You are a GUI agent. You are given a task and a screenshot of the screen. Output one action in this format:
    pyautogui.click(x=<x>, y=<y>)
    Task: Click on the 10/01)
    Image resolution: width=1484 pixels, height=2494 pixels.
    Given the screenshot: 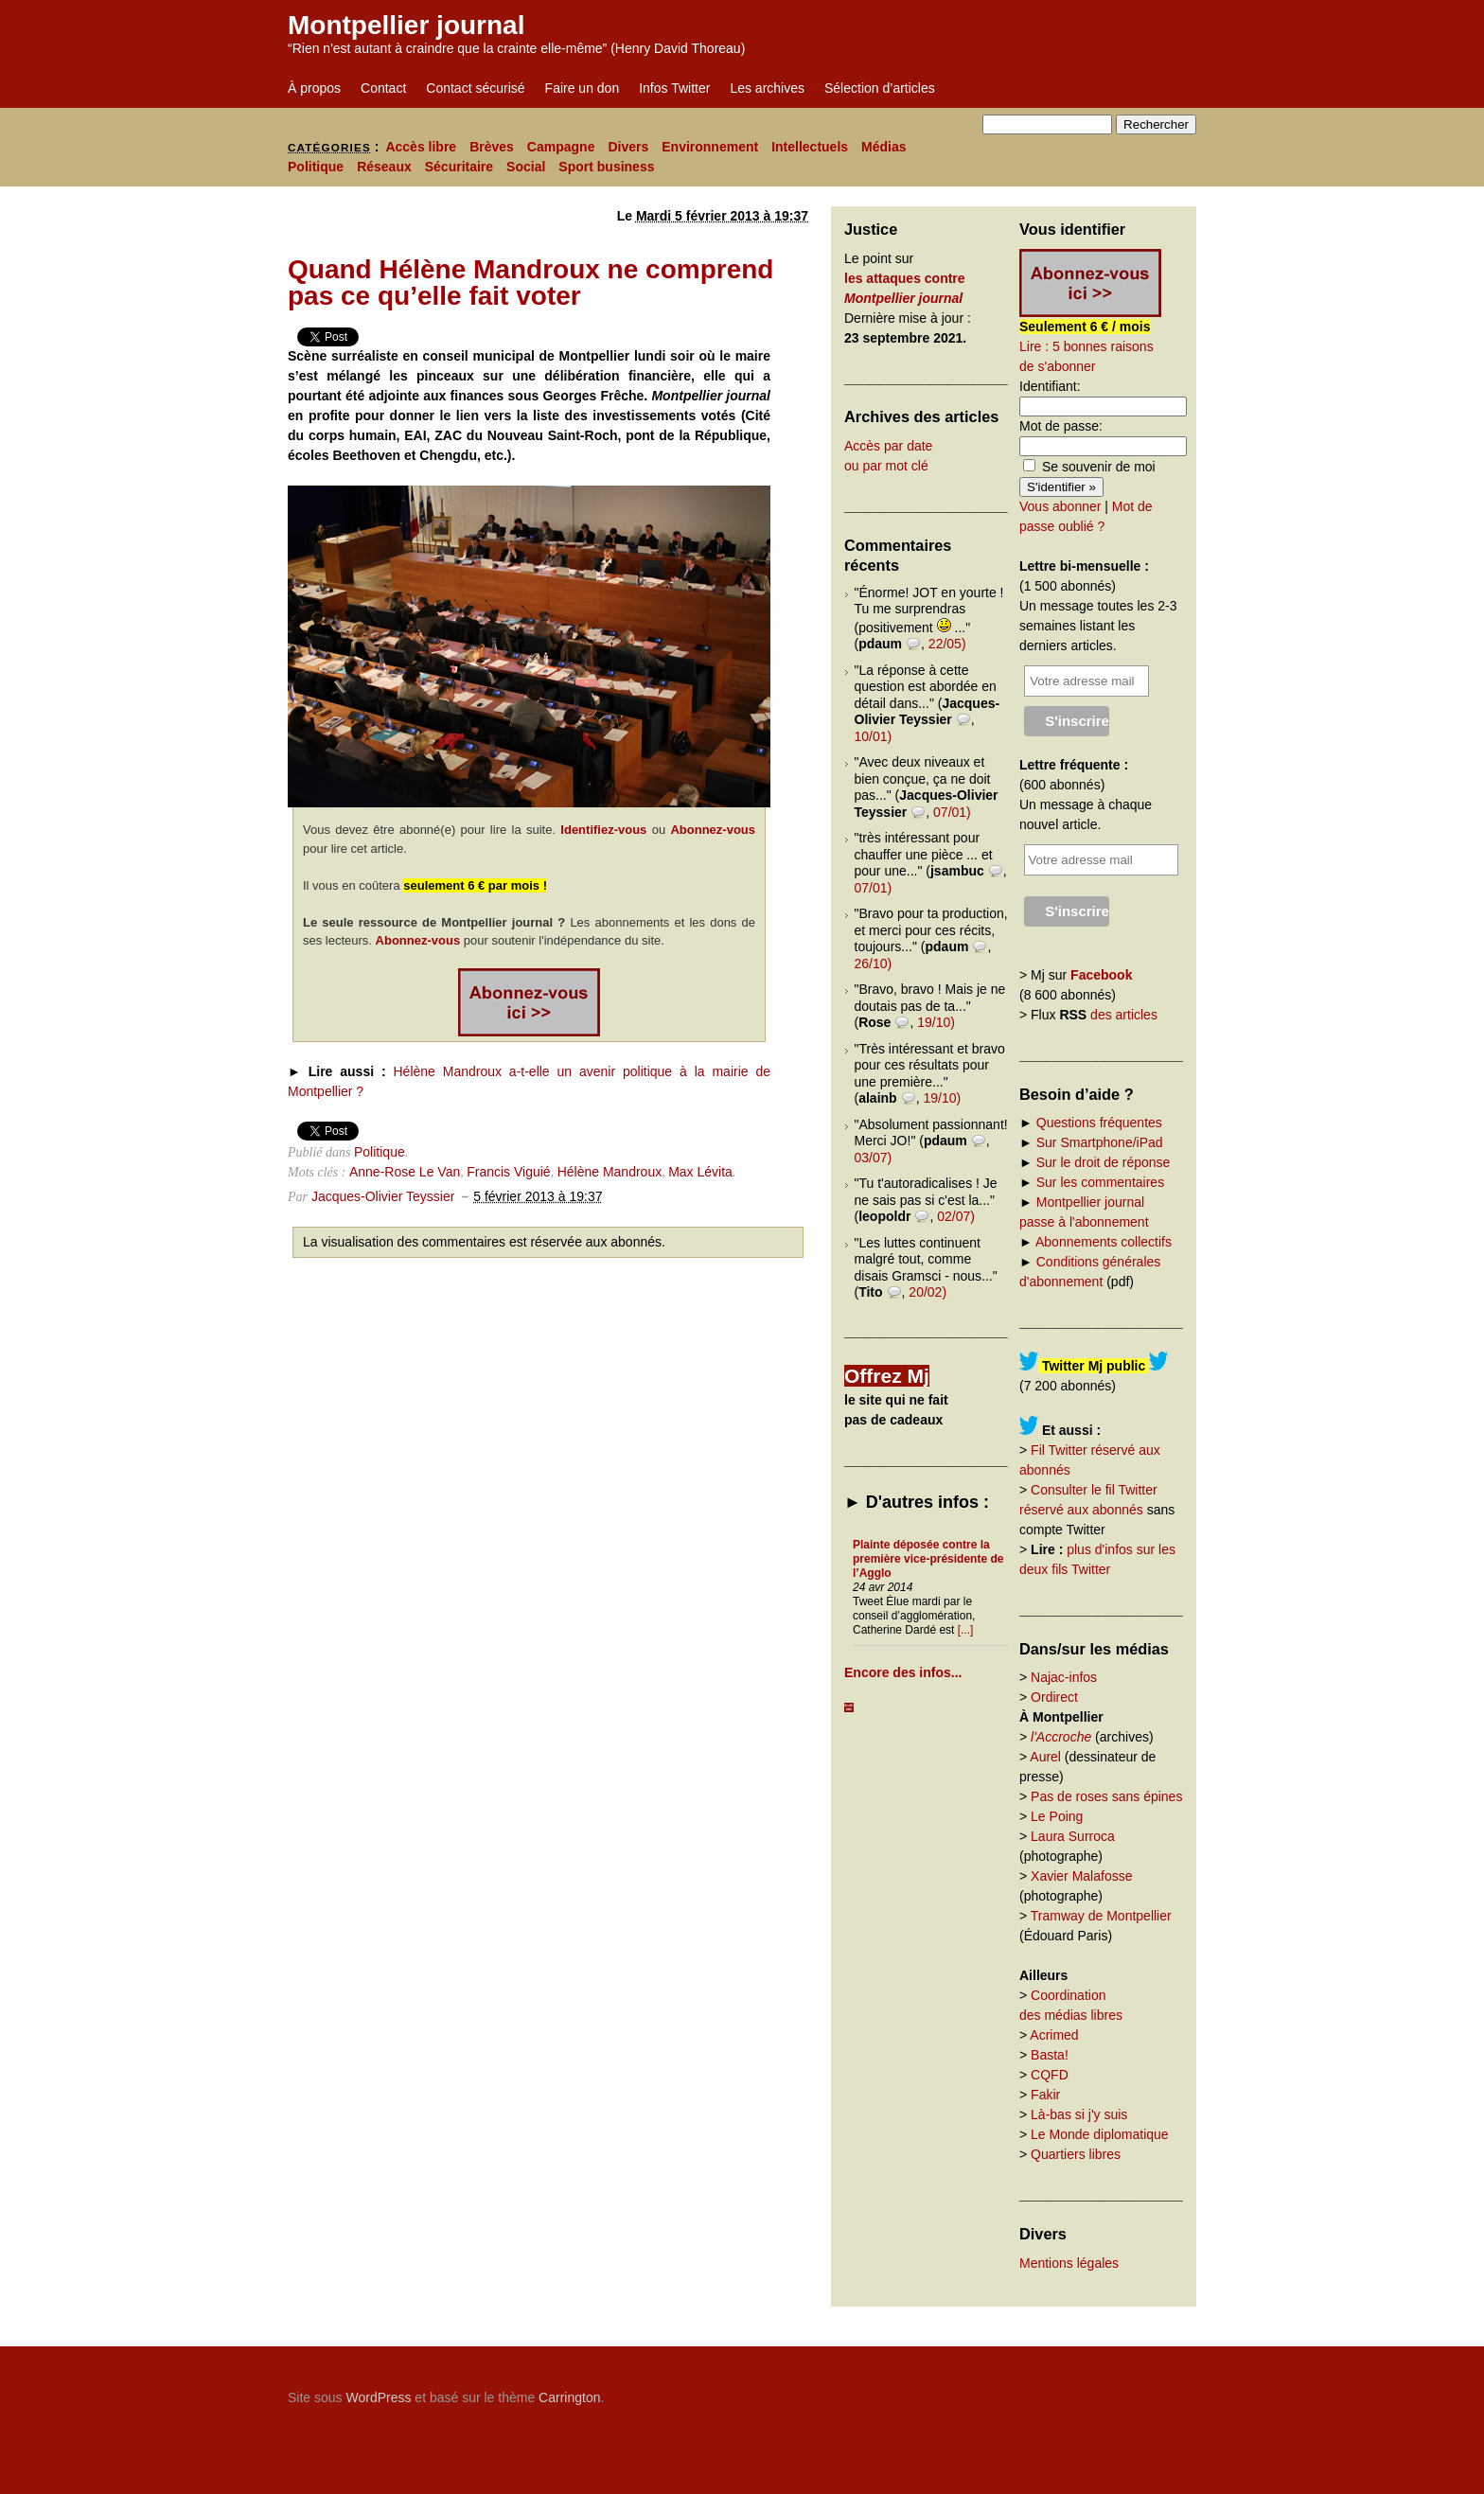 What is the action you would take?
    pyautogui.click(x=873, y=736)
    